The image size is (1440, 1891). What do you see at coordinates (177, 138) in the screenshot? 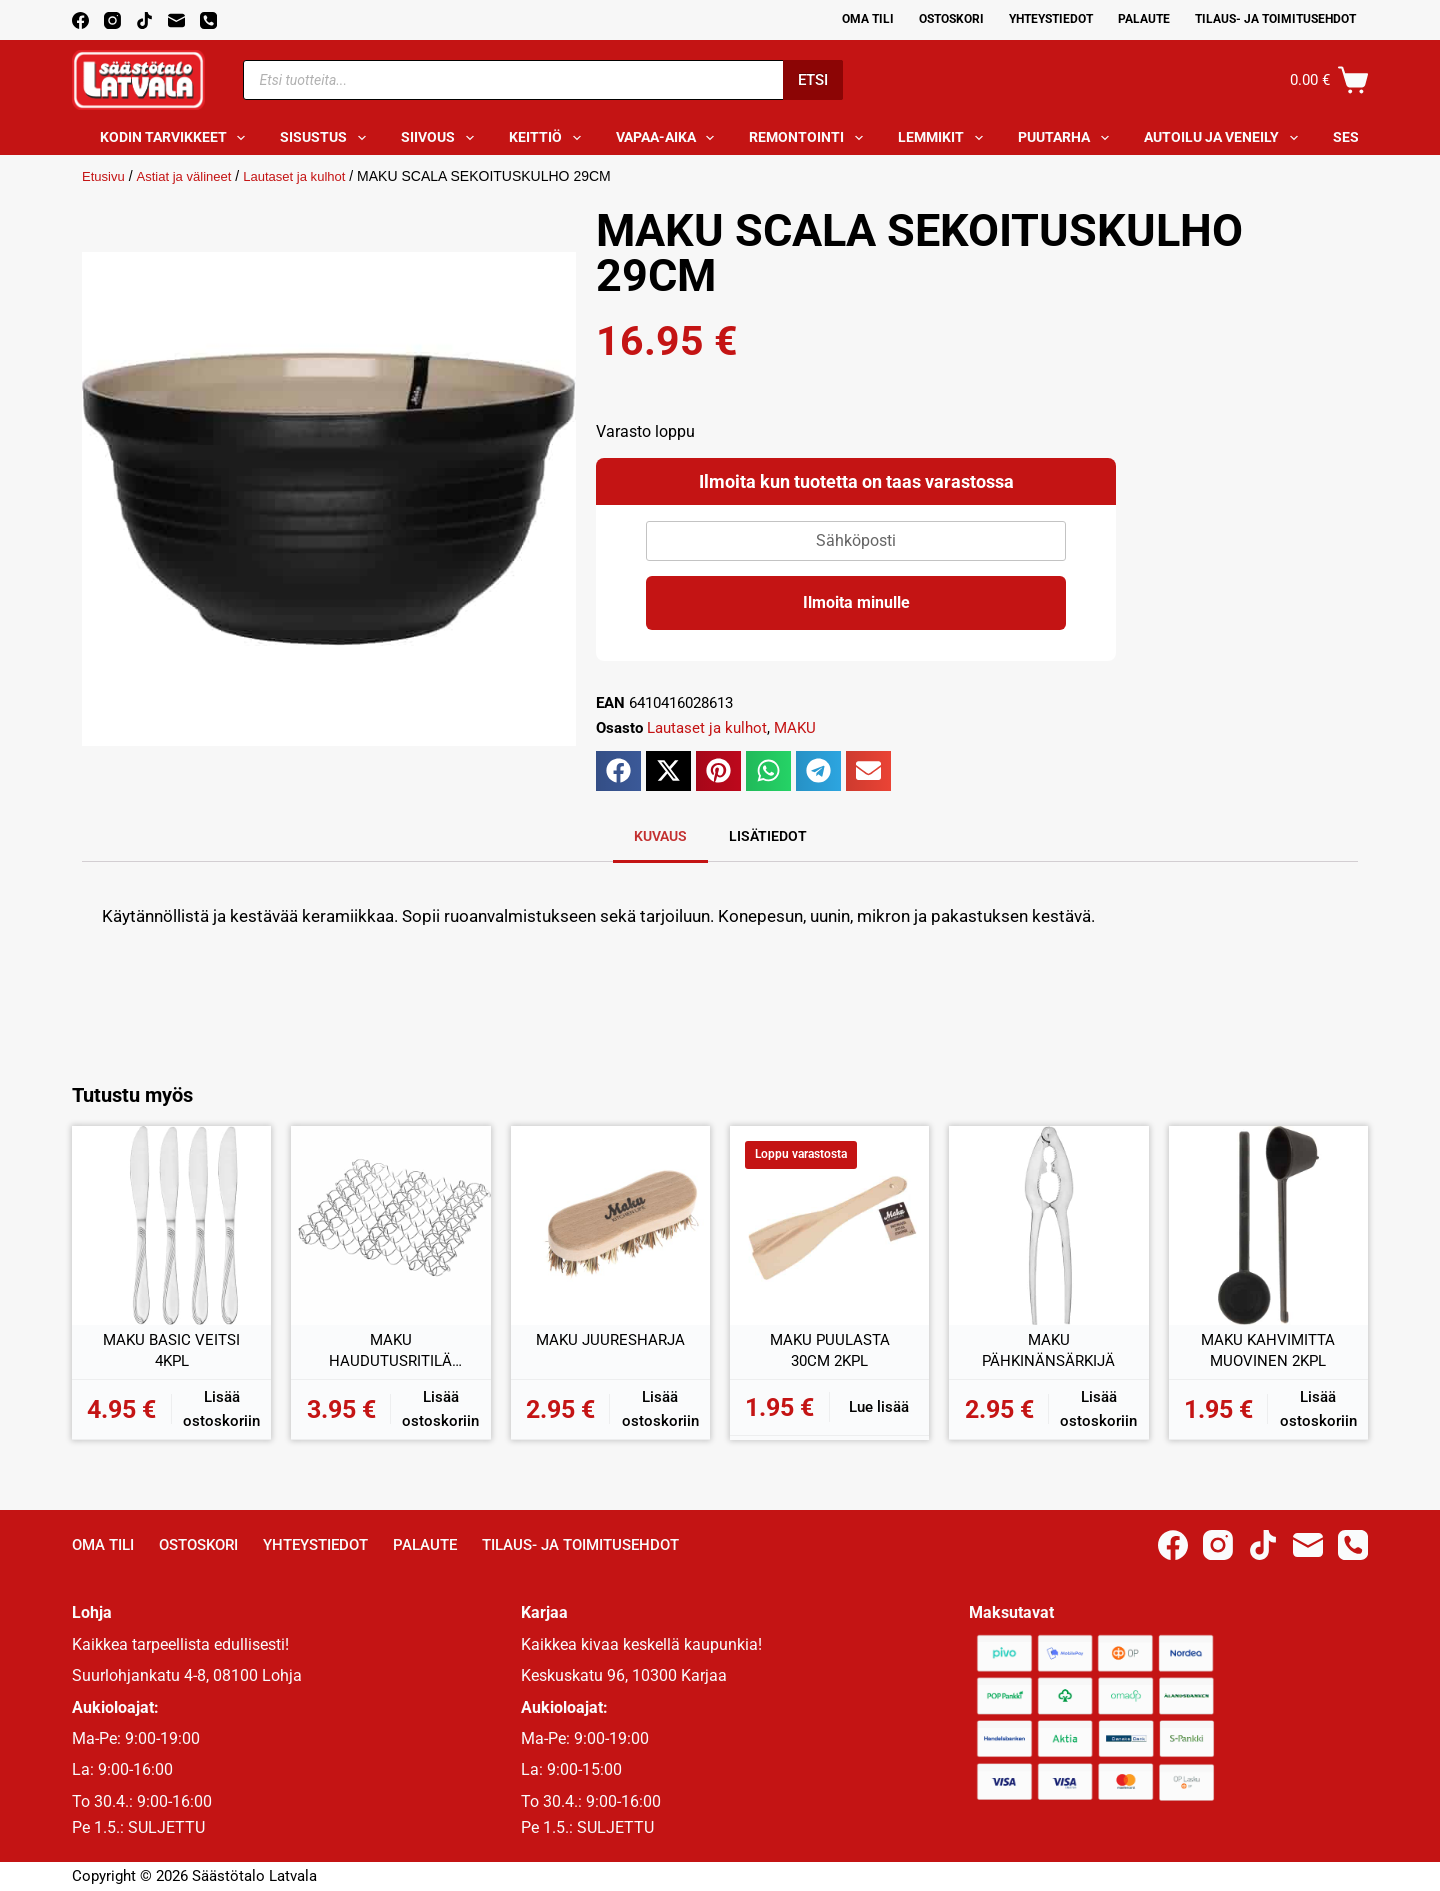
I see `Kodin tarvikkeet` at bounding box center [177, 138].